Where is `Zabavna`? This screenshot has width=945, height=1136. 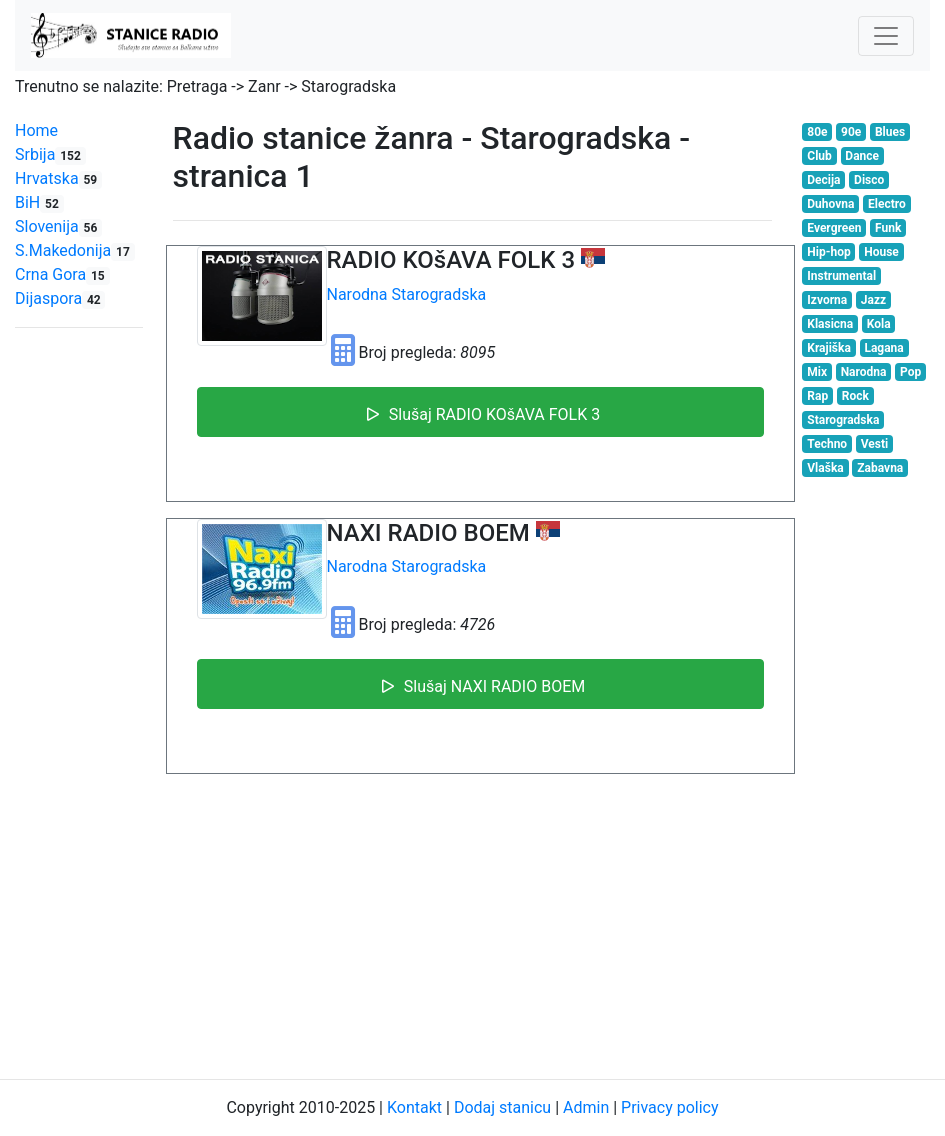
Zabavna is located at coordinates (880, 468).